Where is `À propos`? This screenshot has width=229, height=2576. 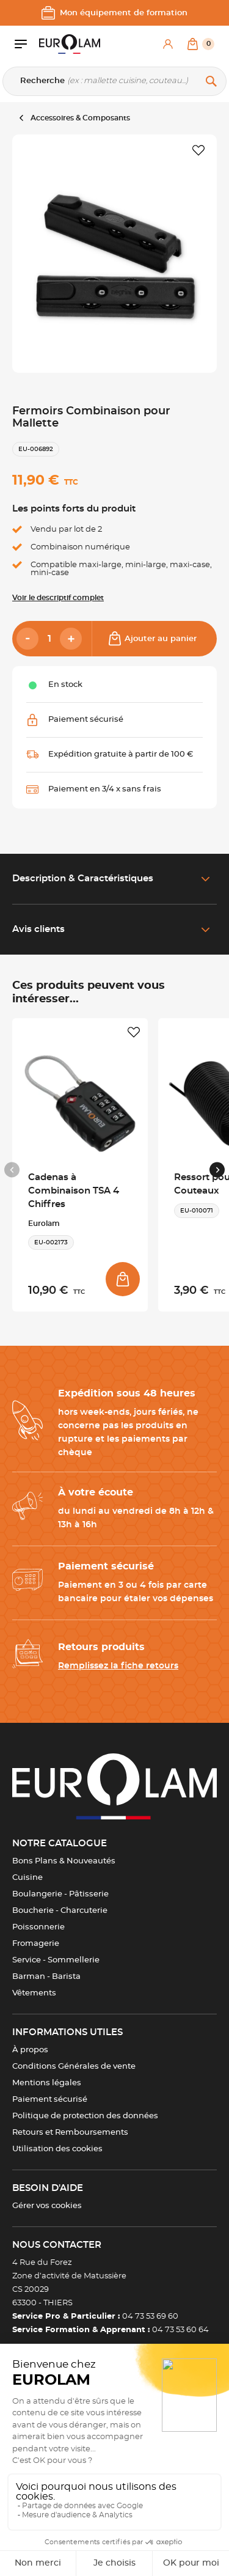
À propos is located at coordinates (30, 2050).